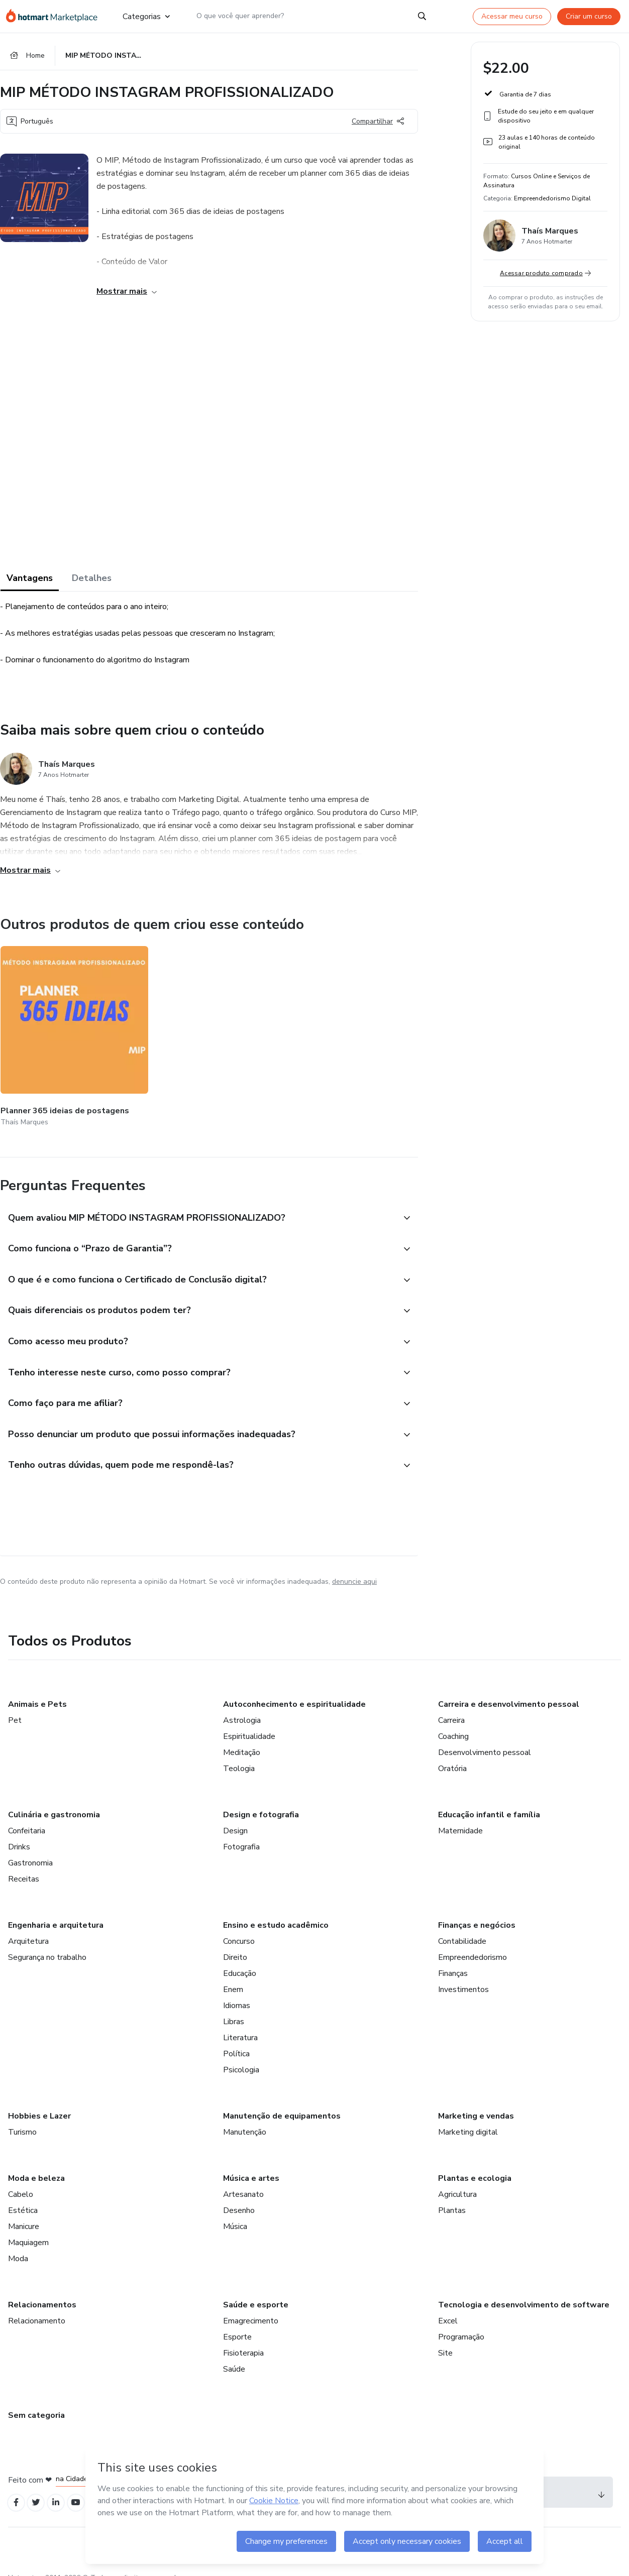 This screenshot has width=629, height=2576. Describe the element at coordinates (239, 1927) in the screenshot. I see `Concurso` at that location.